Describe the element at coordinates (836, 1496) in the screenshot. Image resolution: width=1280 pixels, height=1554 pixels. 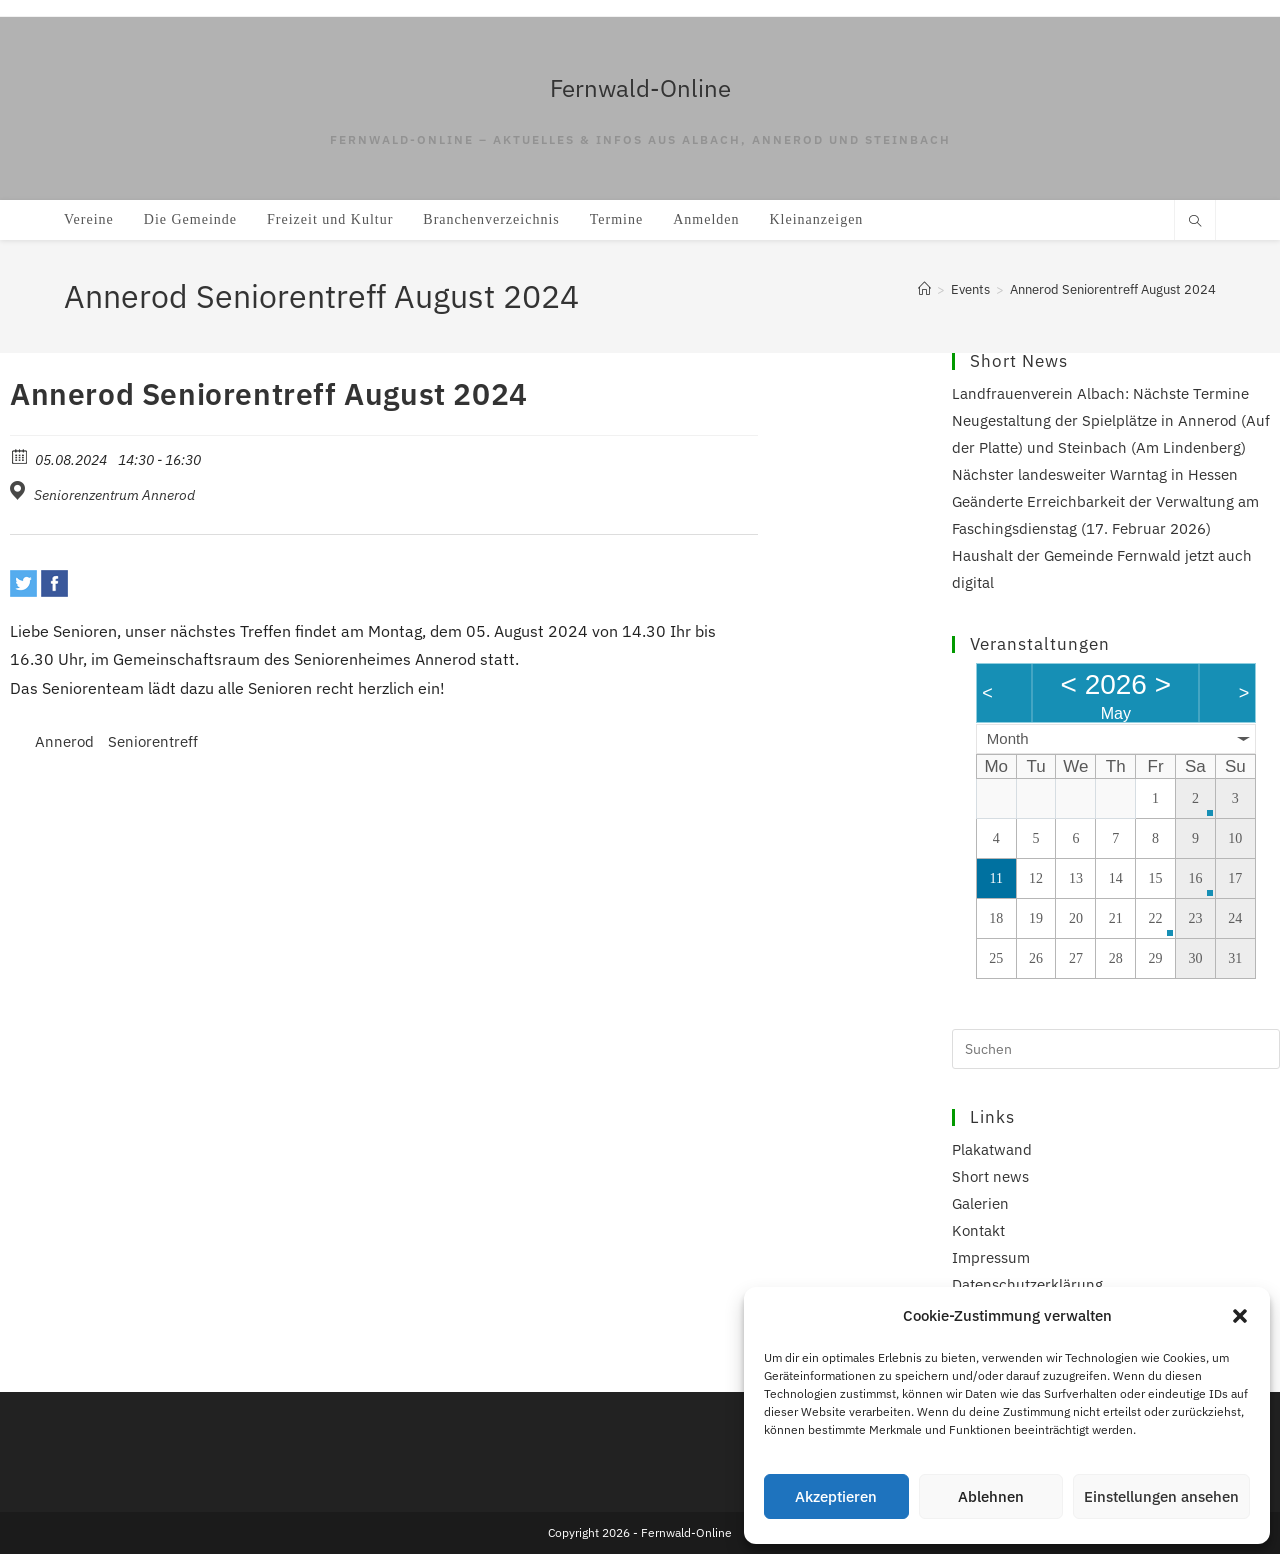
I see `Akzeptieren` at that location.